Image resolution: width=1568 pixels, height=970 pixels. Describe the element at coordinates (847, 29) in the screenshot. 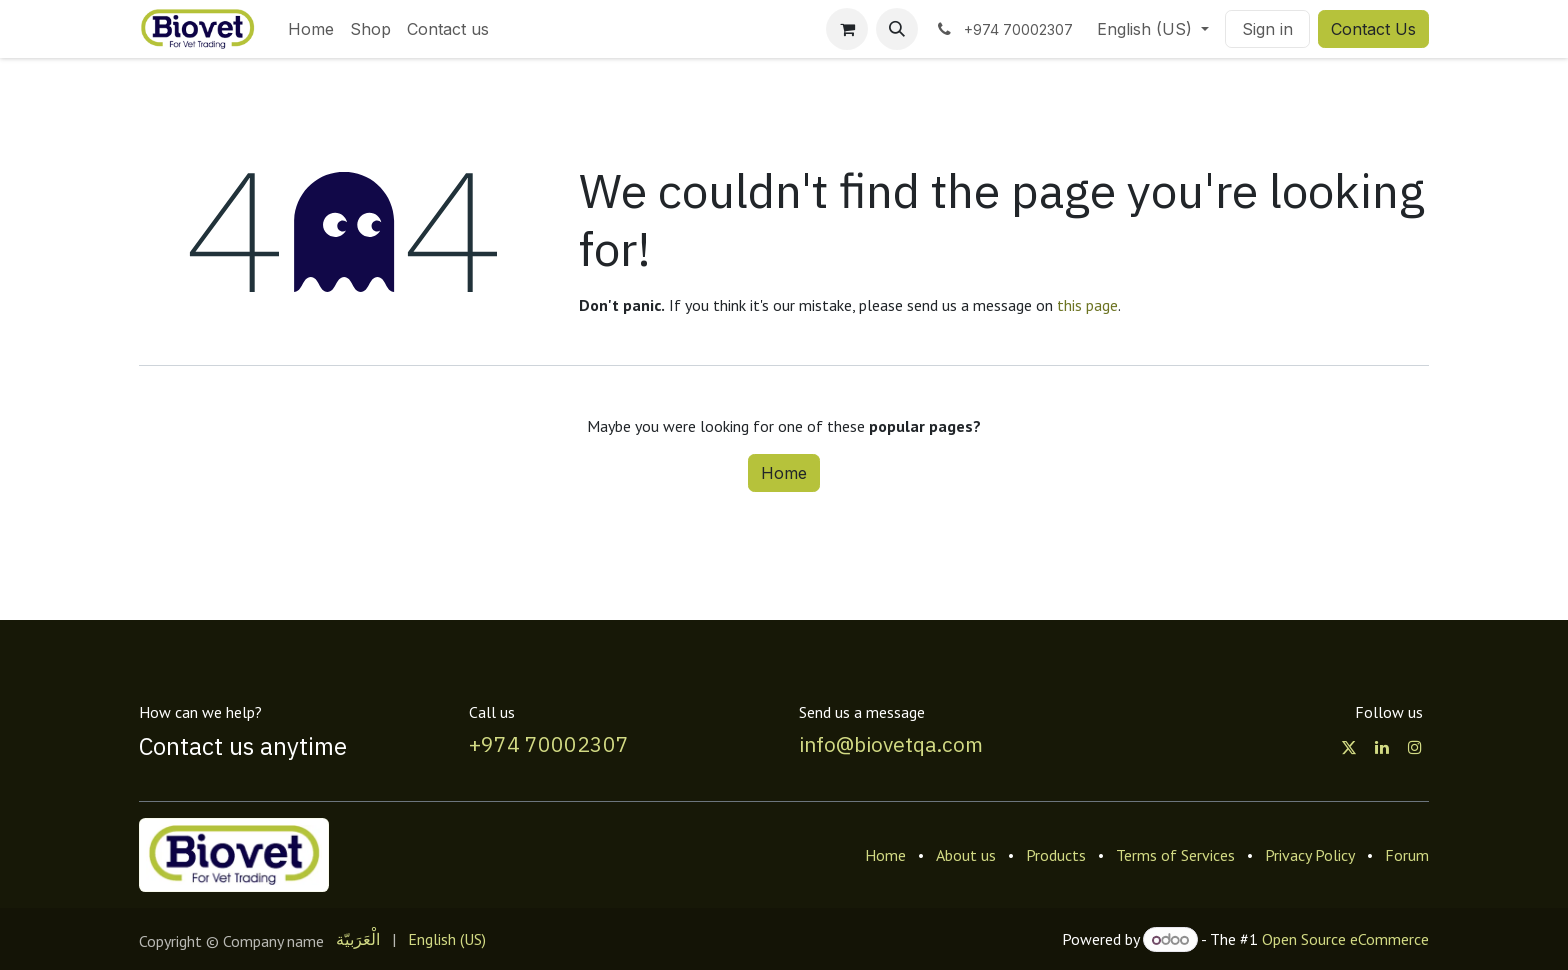

I see `[eCommerce cart]` at that location.